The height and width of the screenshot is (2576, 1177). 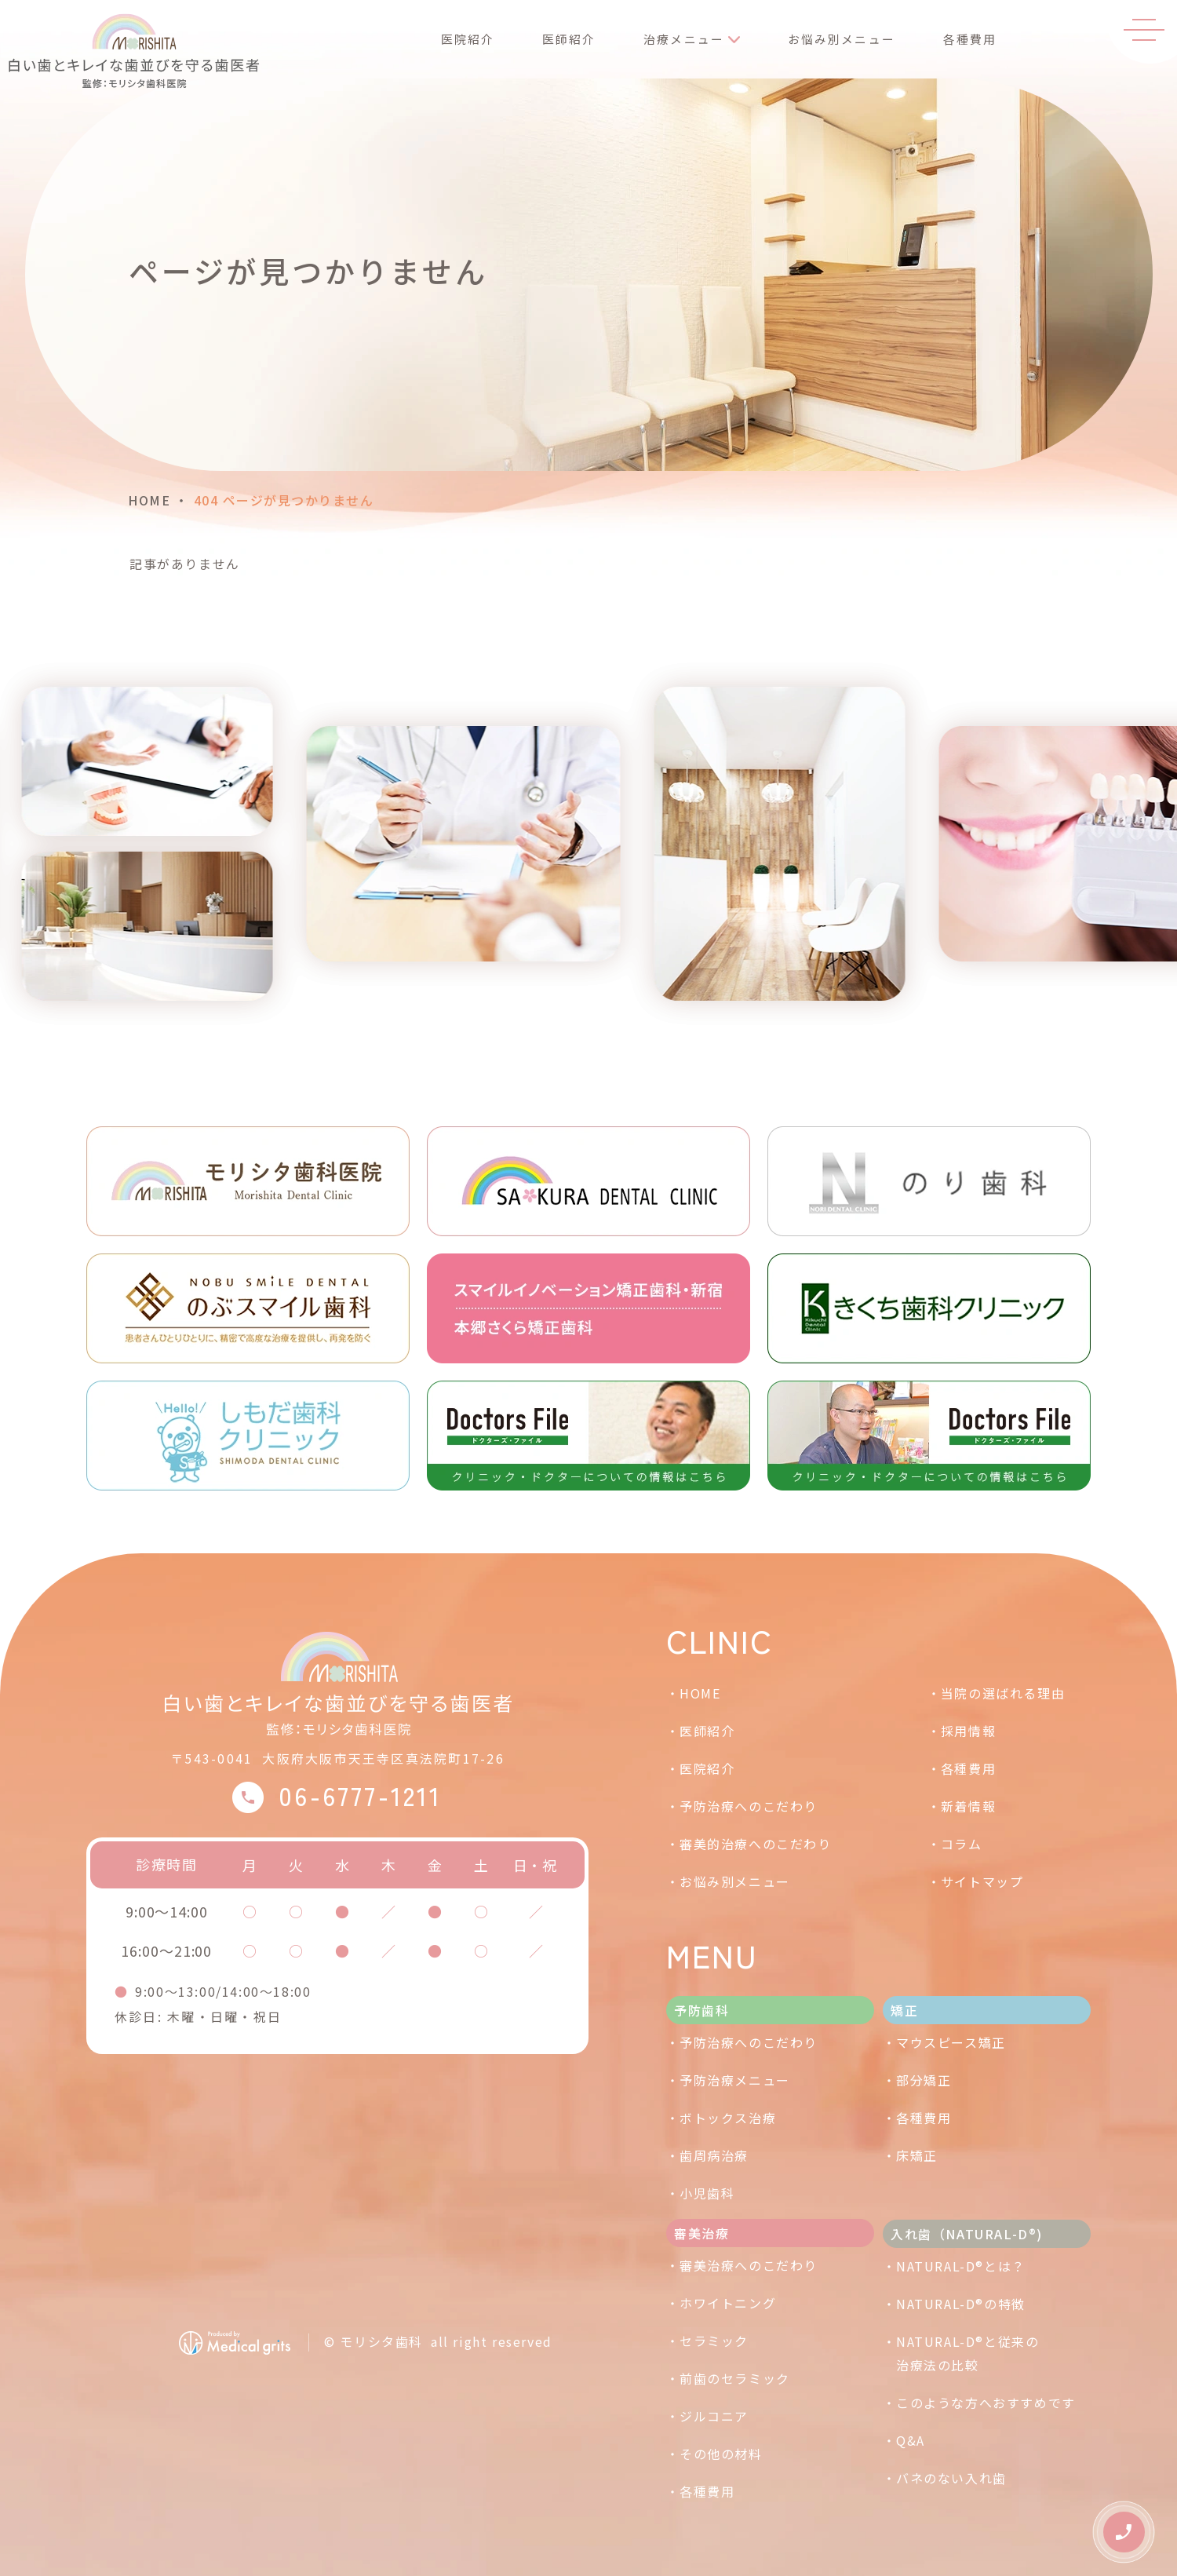 I want to click on NATURAL-D®の特徴, so click(x=961, y=2303).